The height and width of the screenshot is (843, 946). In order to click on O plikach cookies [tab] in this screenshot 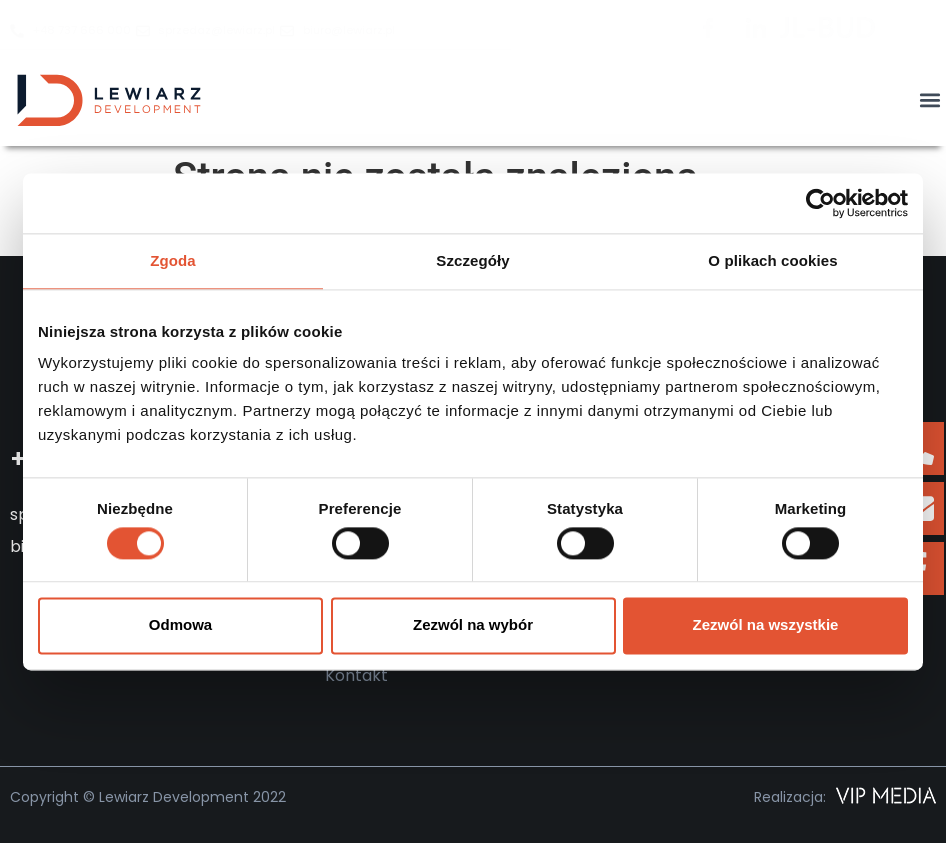, I will do `click(772, 260)`.